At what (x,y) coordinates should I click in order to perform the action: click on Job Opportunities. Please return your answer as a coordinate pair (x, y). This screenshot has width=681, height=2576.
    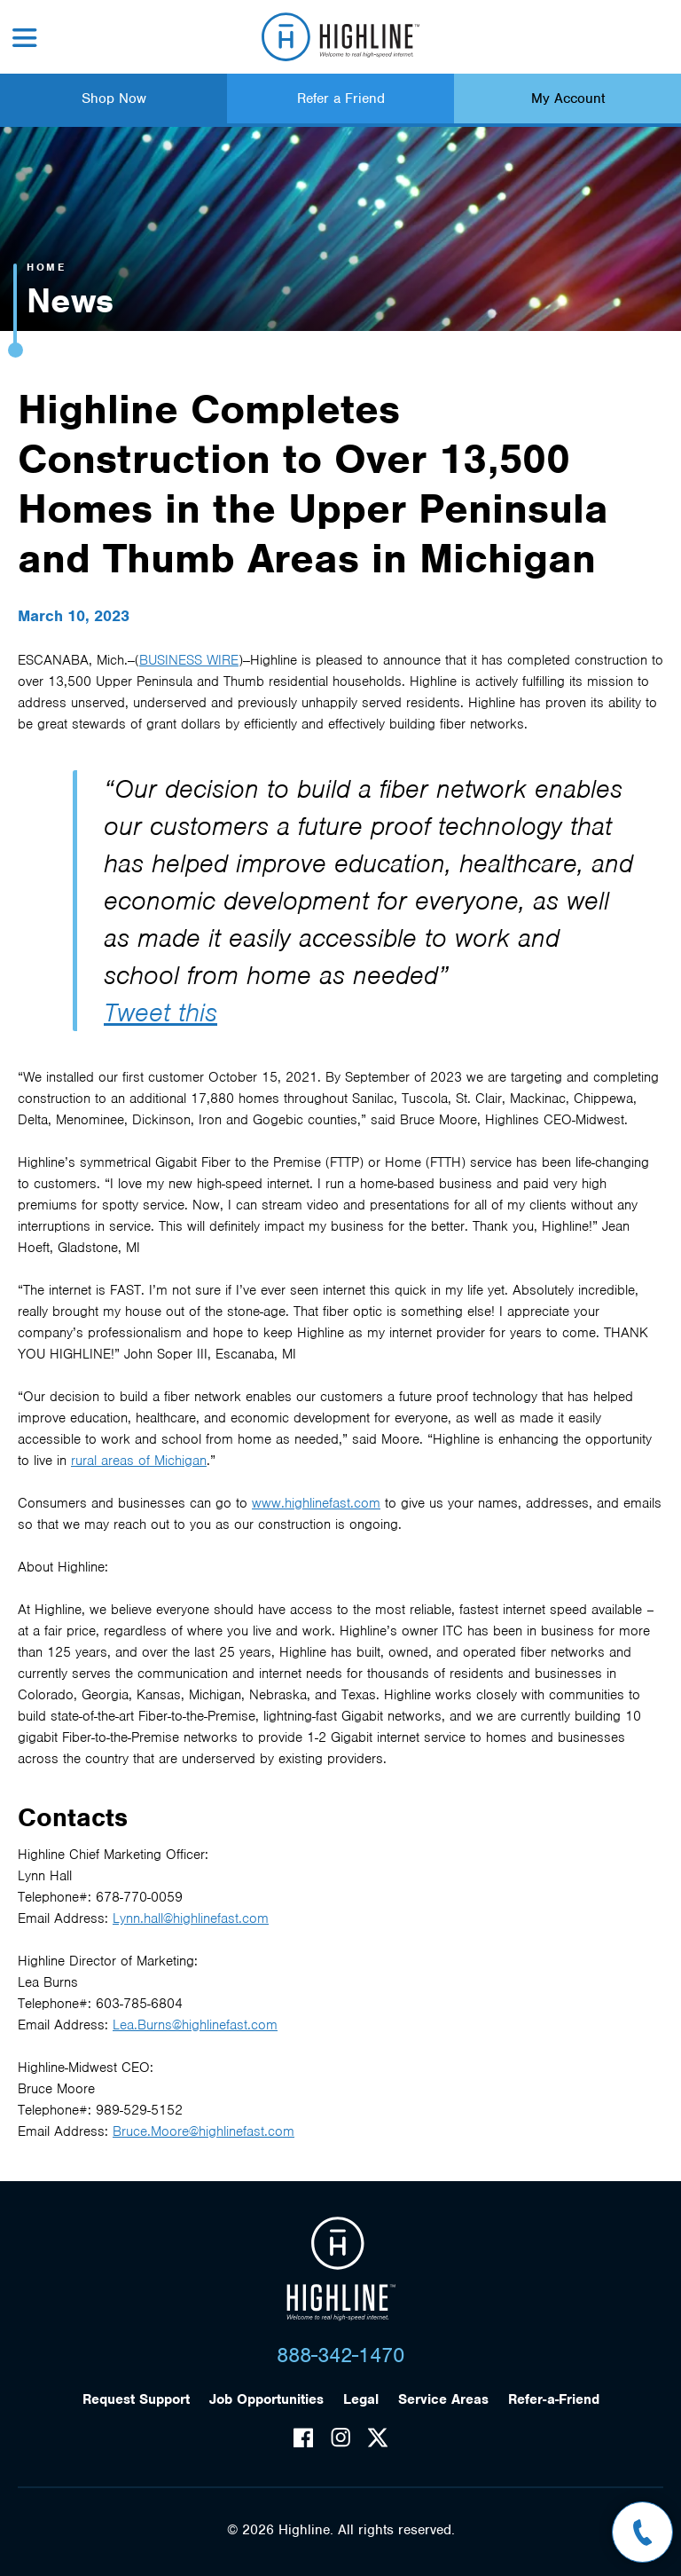
    Looking at the image, I should click on (266, 2399).